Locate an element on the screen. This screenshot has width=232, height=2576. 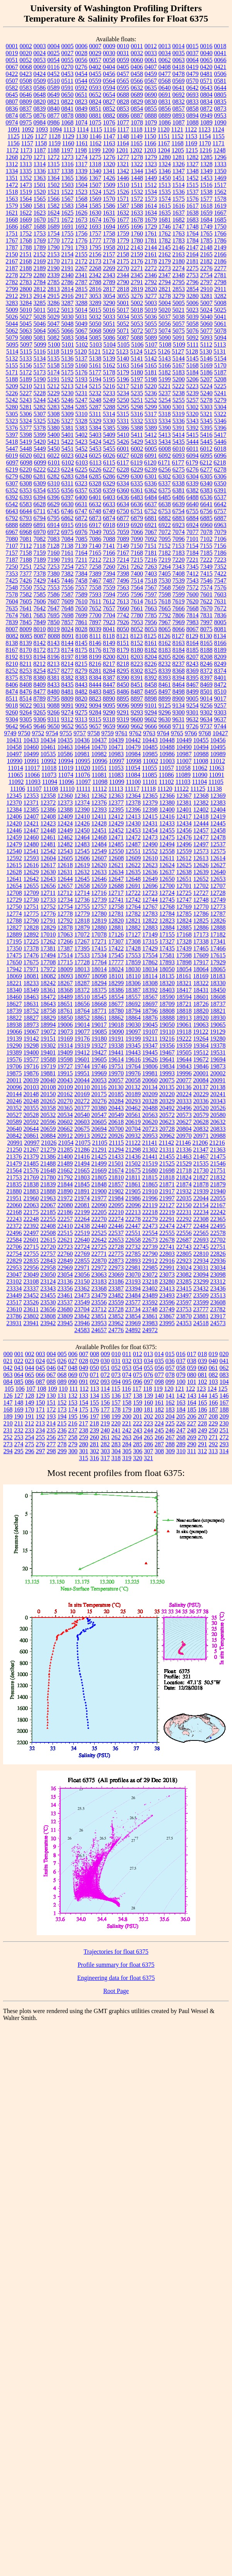
17715 is located at coordinates (65, 962).